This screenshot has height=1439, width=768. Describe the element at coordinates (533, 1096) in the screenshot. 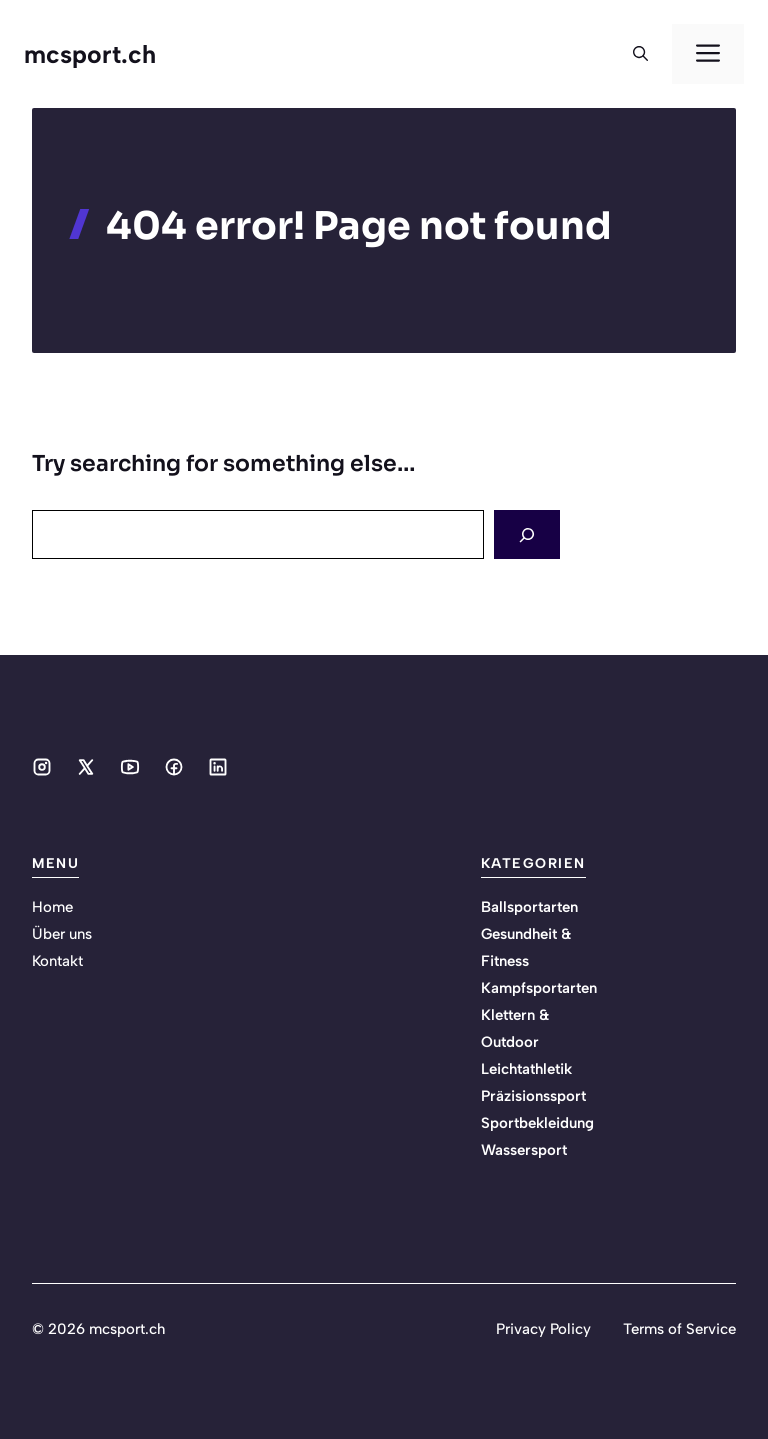

I see `Präzisionssport` at that location.